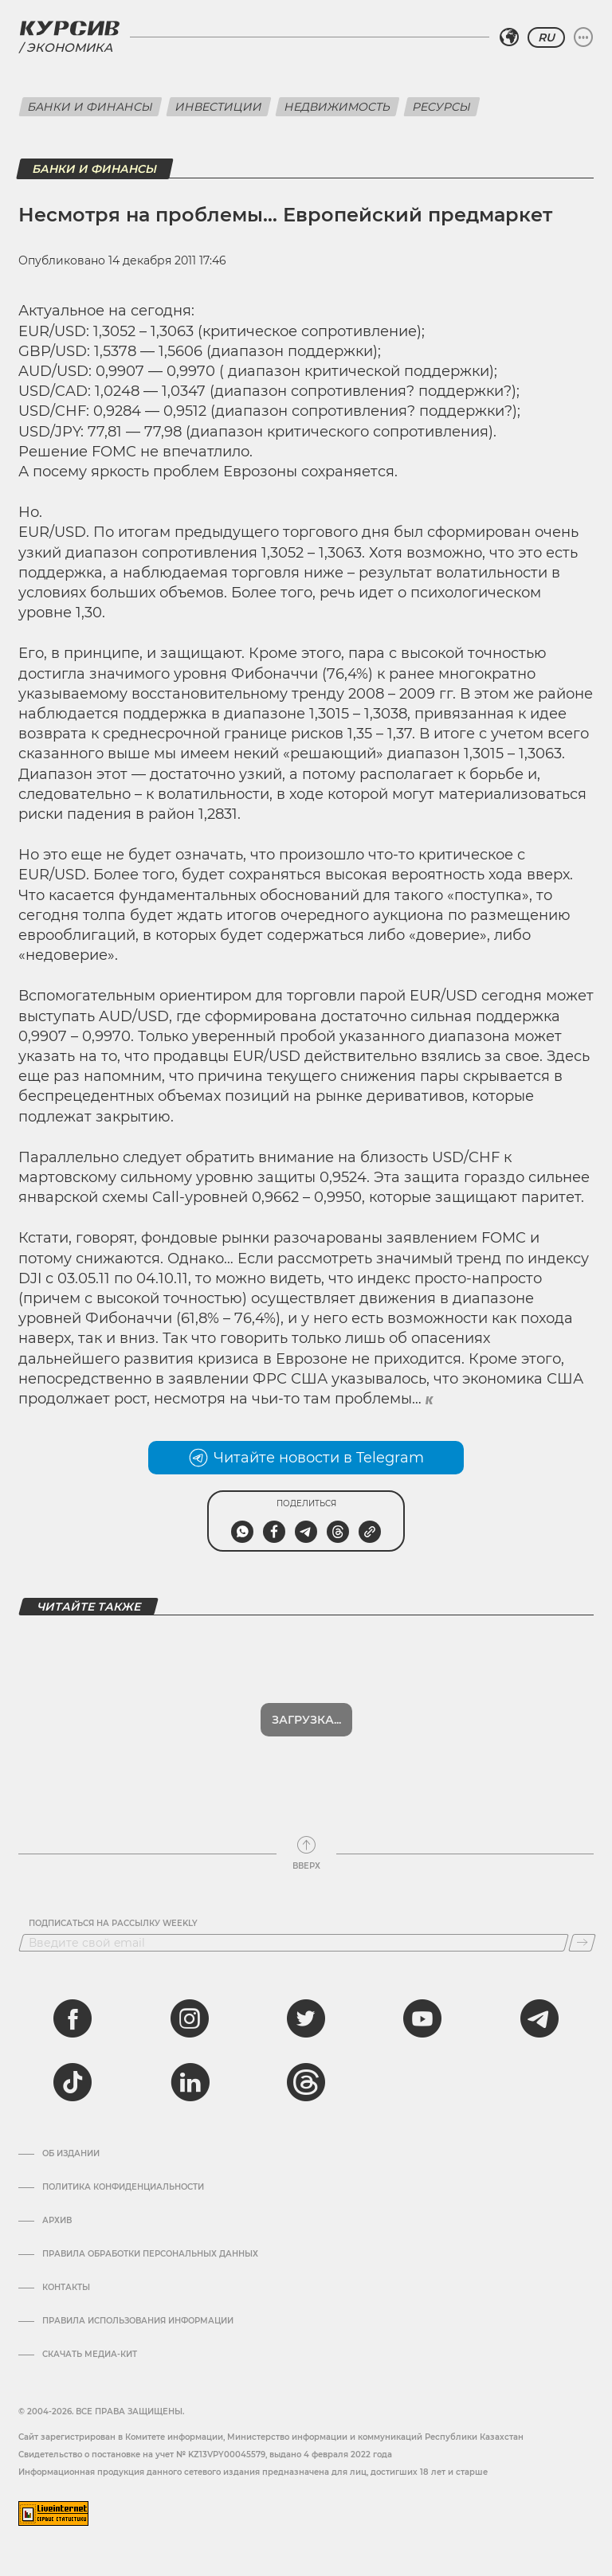 The height and width of the screenshot is (2576, 612). I want to click on [telegram], so click(539, 2018).